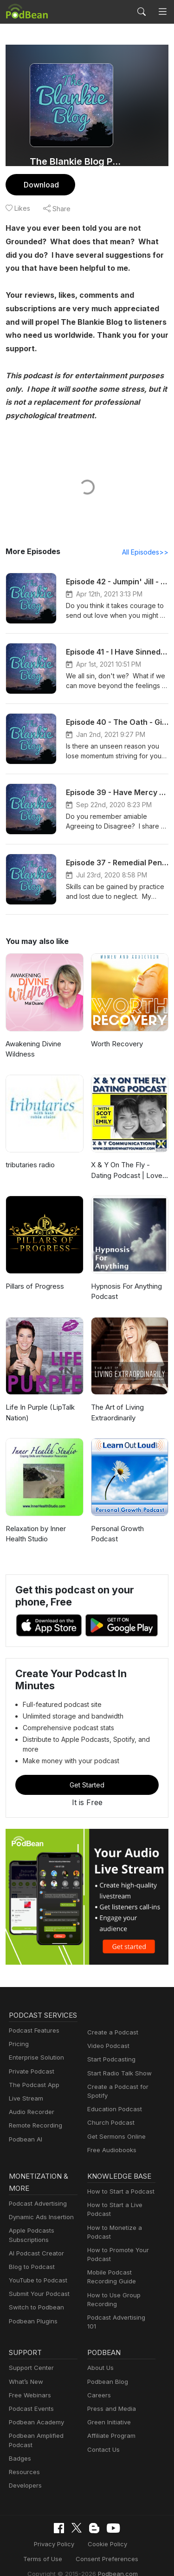 The height and width of the screenshot is (2576, 174). I want to click on Start Podcasting, so click(109, 2050).